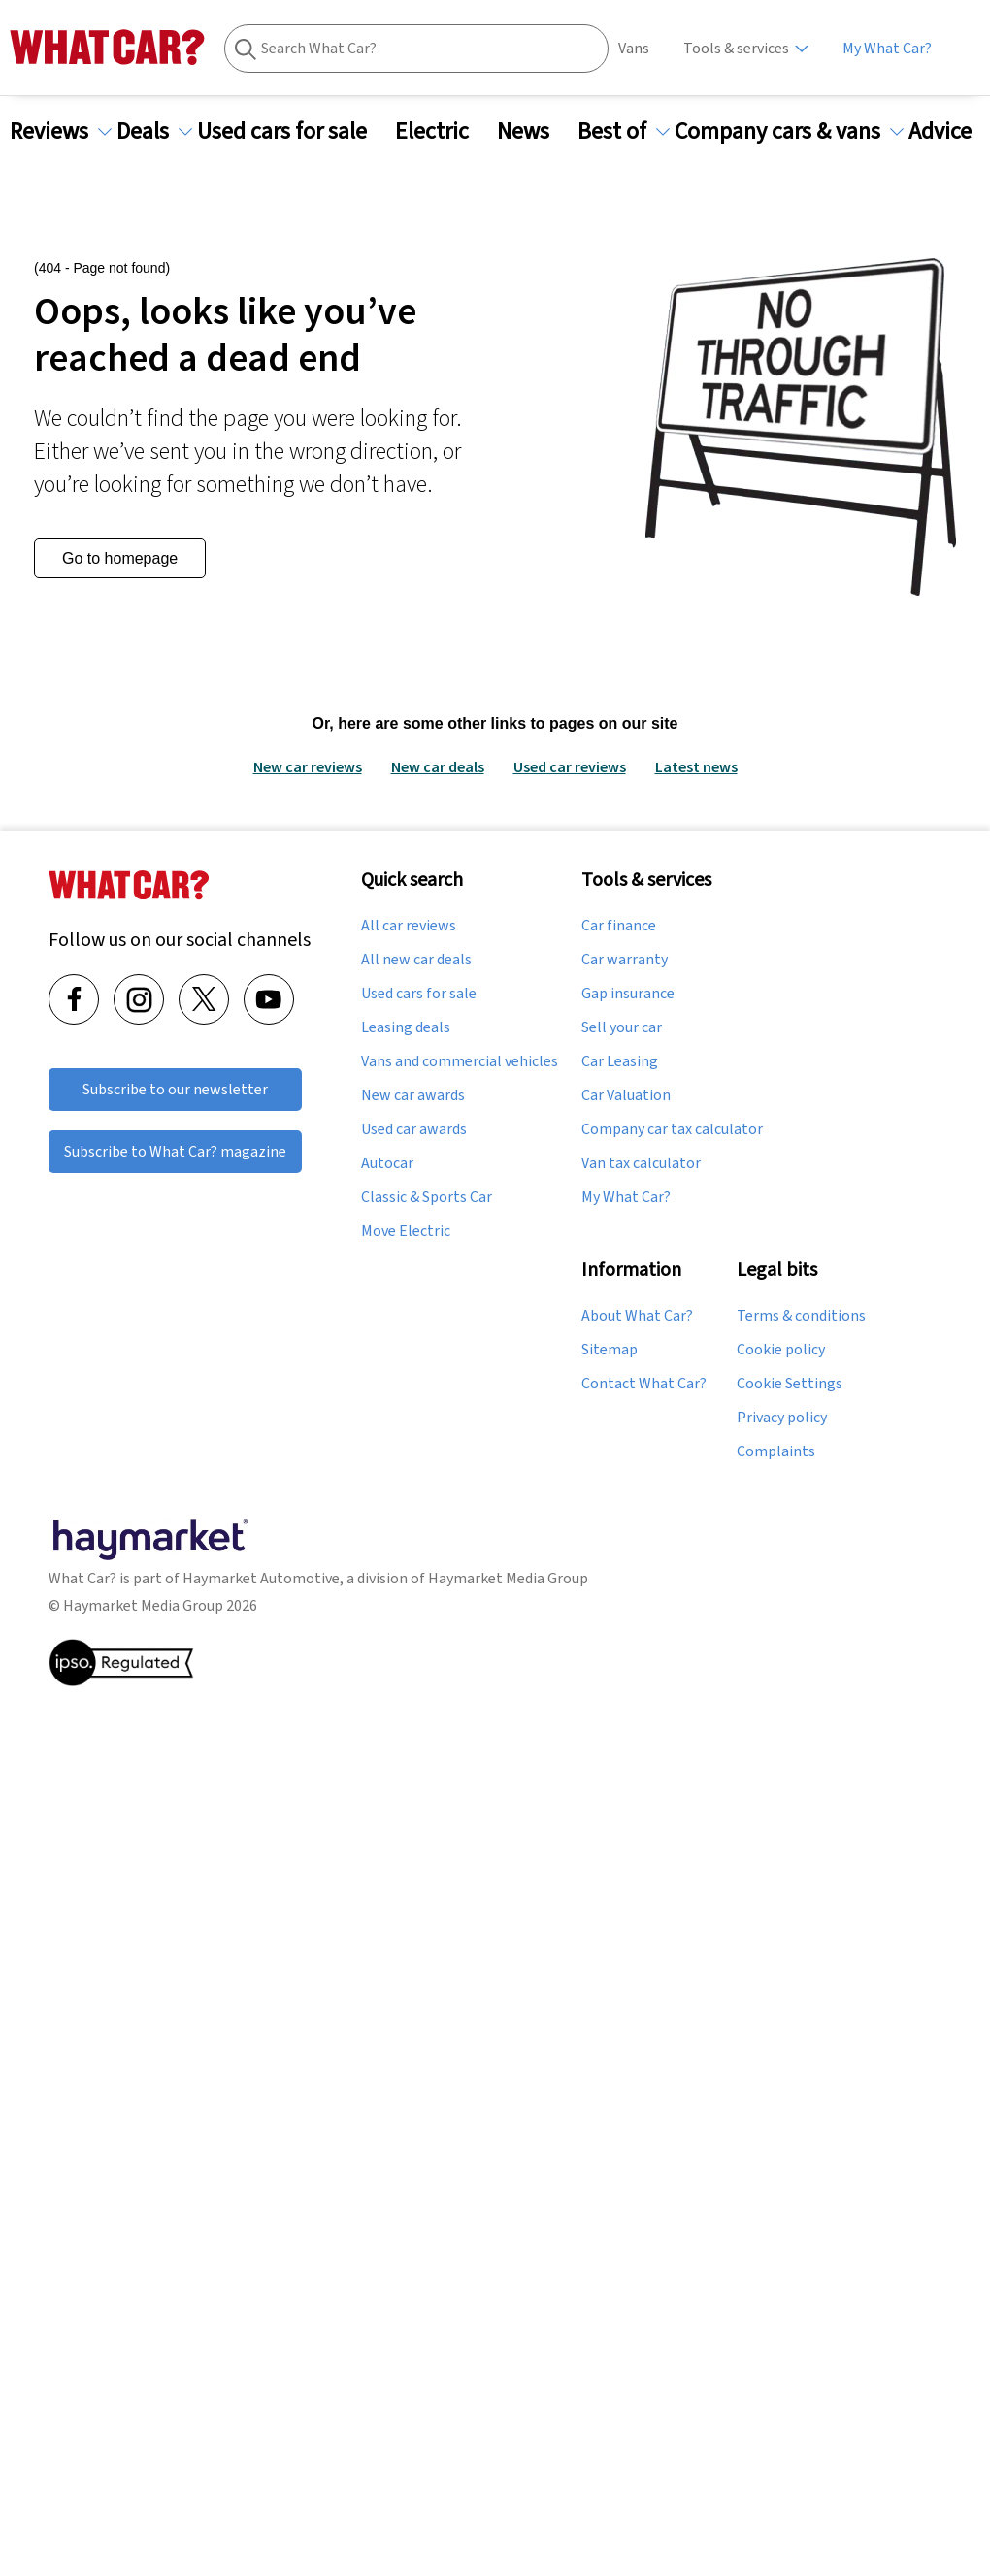  What do you see at coordinates (408, 925) in the screenshot?
I see `All car reviews` at bounding box center [408, 925].